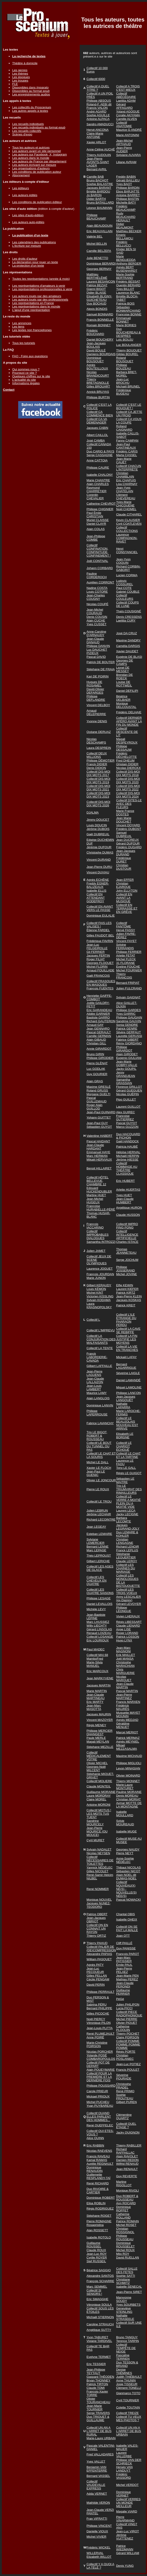 The image size is (147, 2576). I want to click on Didier BLAISE, so click(96, 292).